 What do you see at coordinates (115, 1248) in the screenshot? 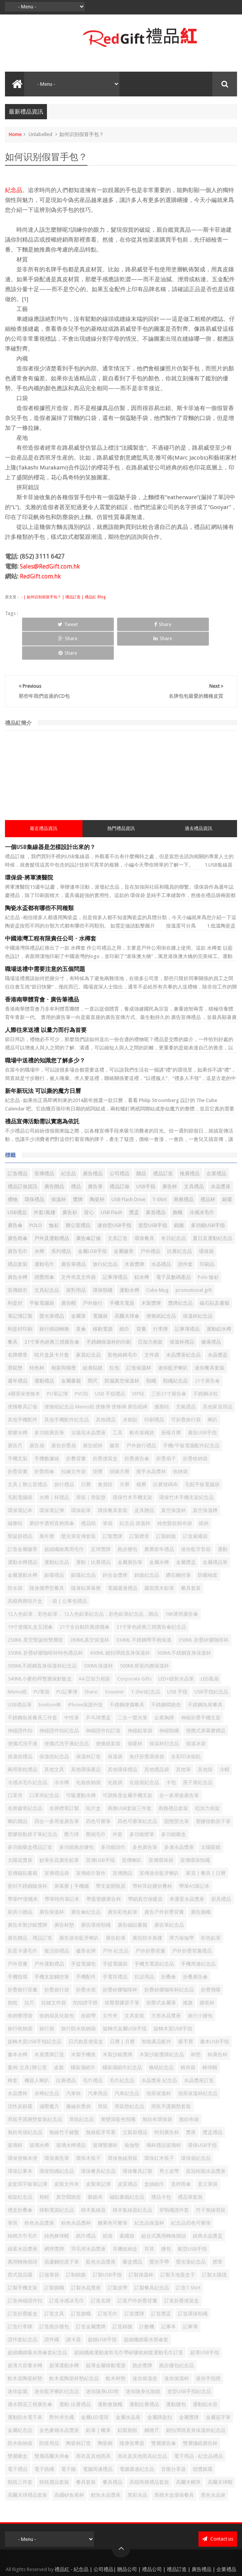
I see `記事簿禮品` at bounding box center [115, 1248].